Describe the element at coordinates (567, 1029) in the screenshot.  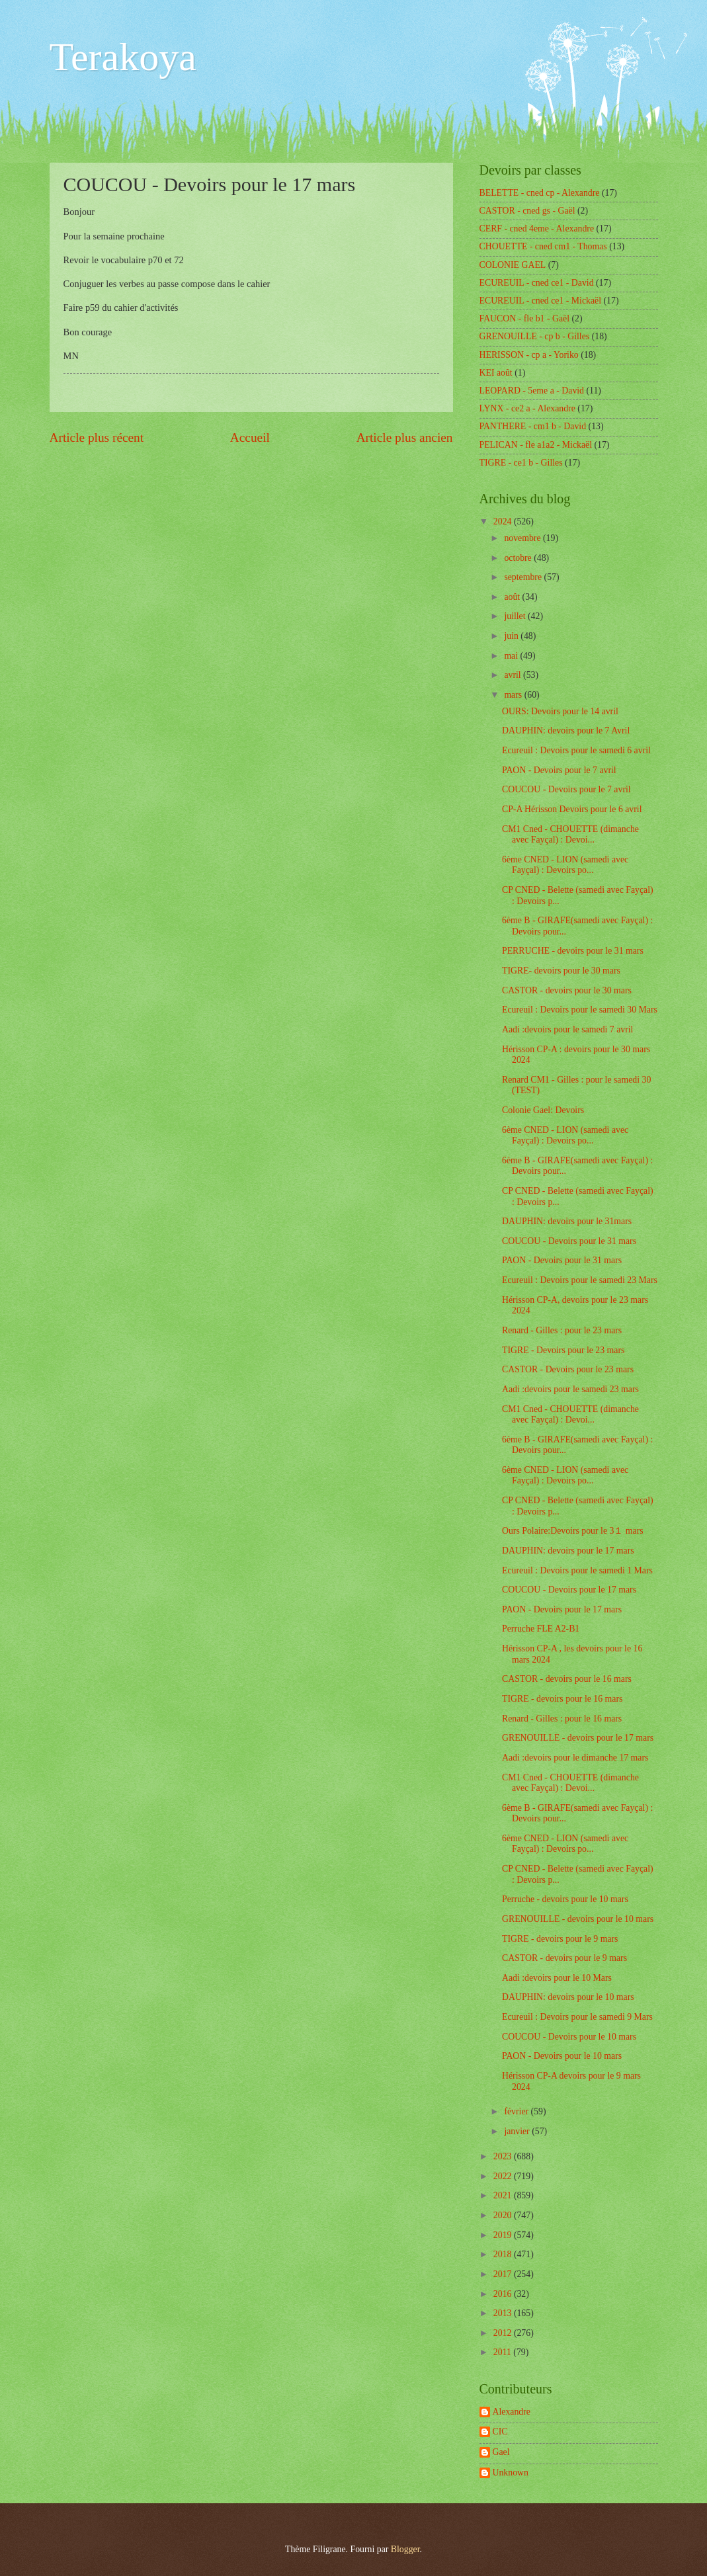
I see `Aadi :devoirs pour le samedi 7 avril` at that location.